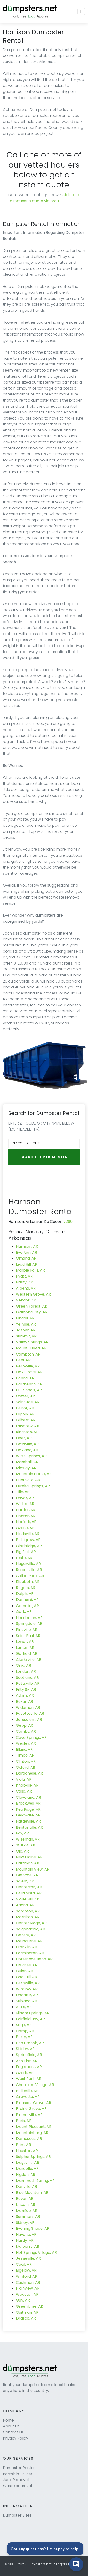 Image resolution: width=88 pixels, height=2576 pixels. I want to click on Hot Springs Village, AR, so click(36, 2252).